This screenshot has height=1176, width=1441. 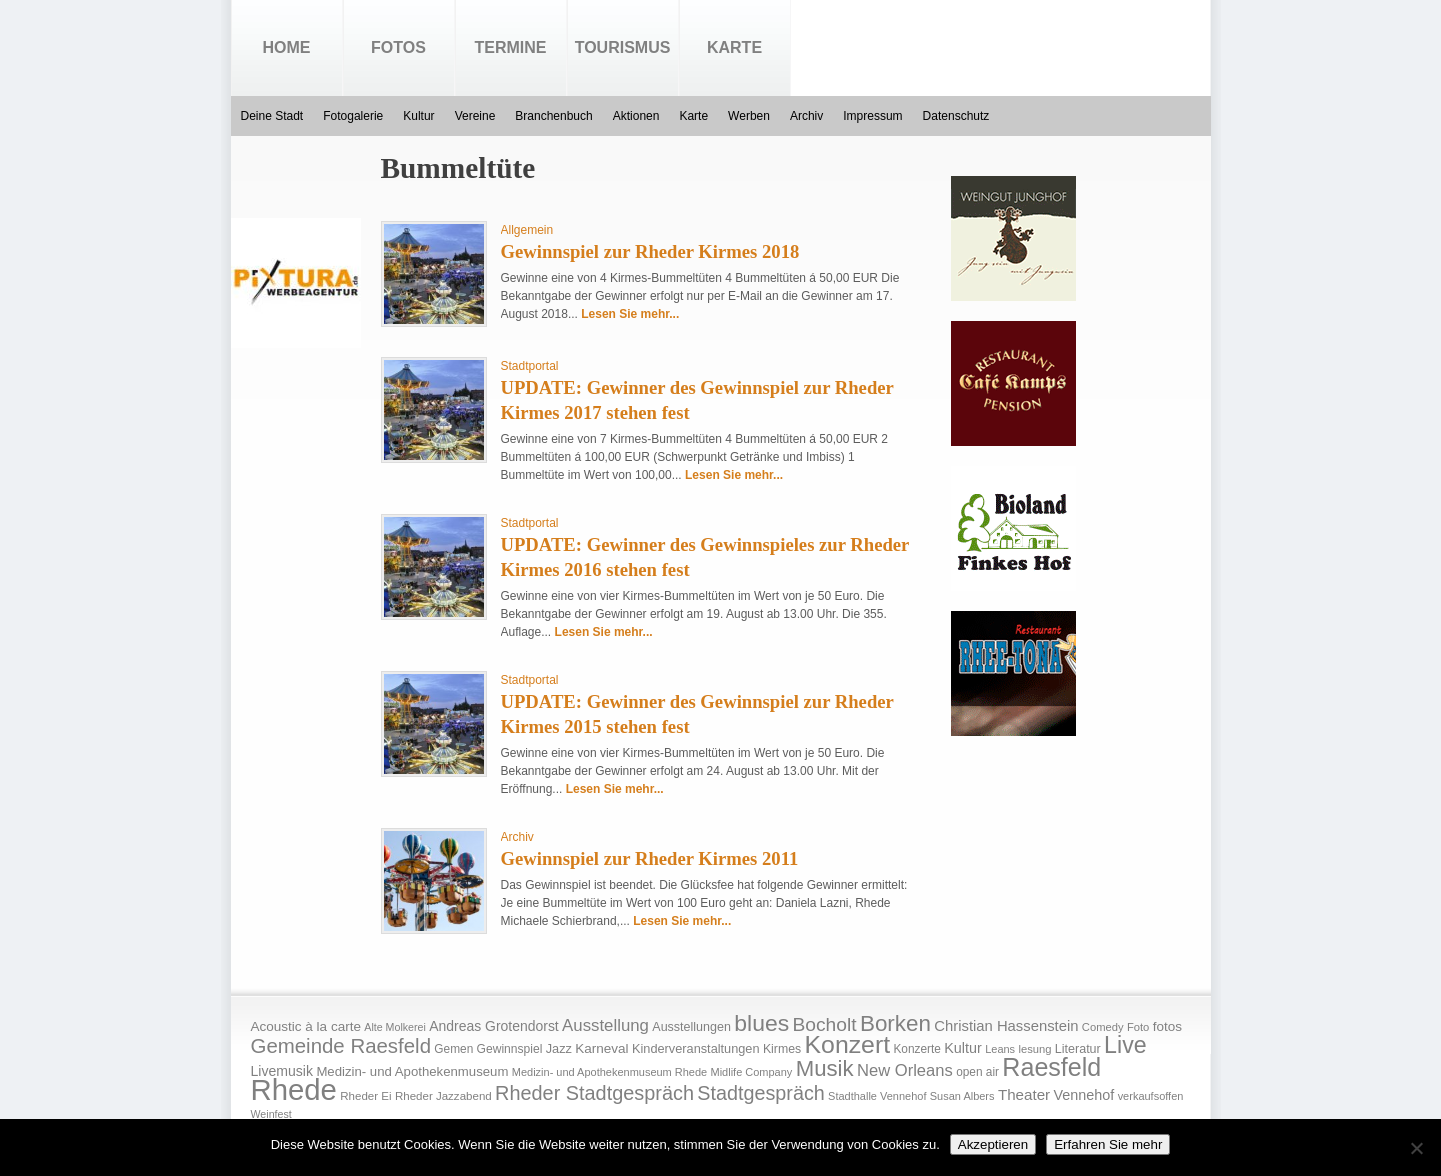 What do you see at coordinates (559, 1048) in the screenshot?
I see `Jazz [Jazz (21 Einträge)]` at bounding box center [559, 1048].